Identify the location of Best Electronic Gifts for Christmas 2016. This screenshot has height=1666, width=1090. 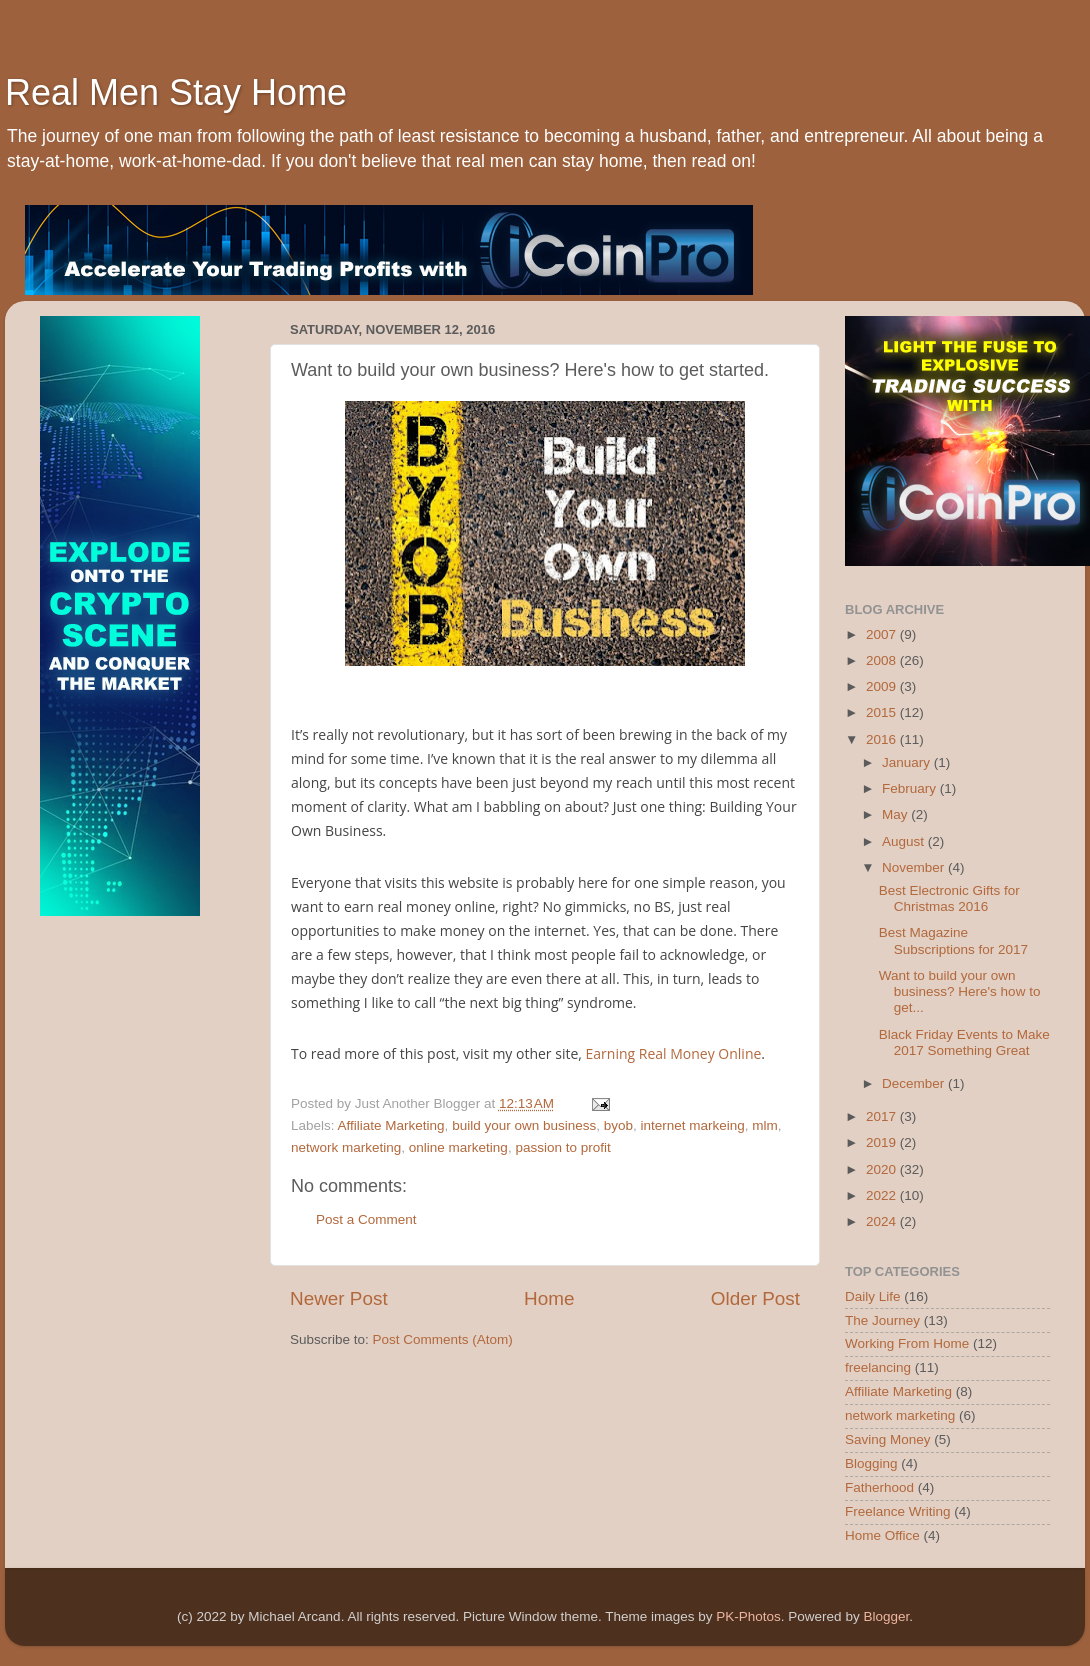
(949, 898).